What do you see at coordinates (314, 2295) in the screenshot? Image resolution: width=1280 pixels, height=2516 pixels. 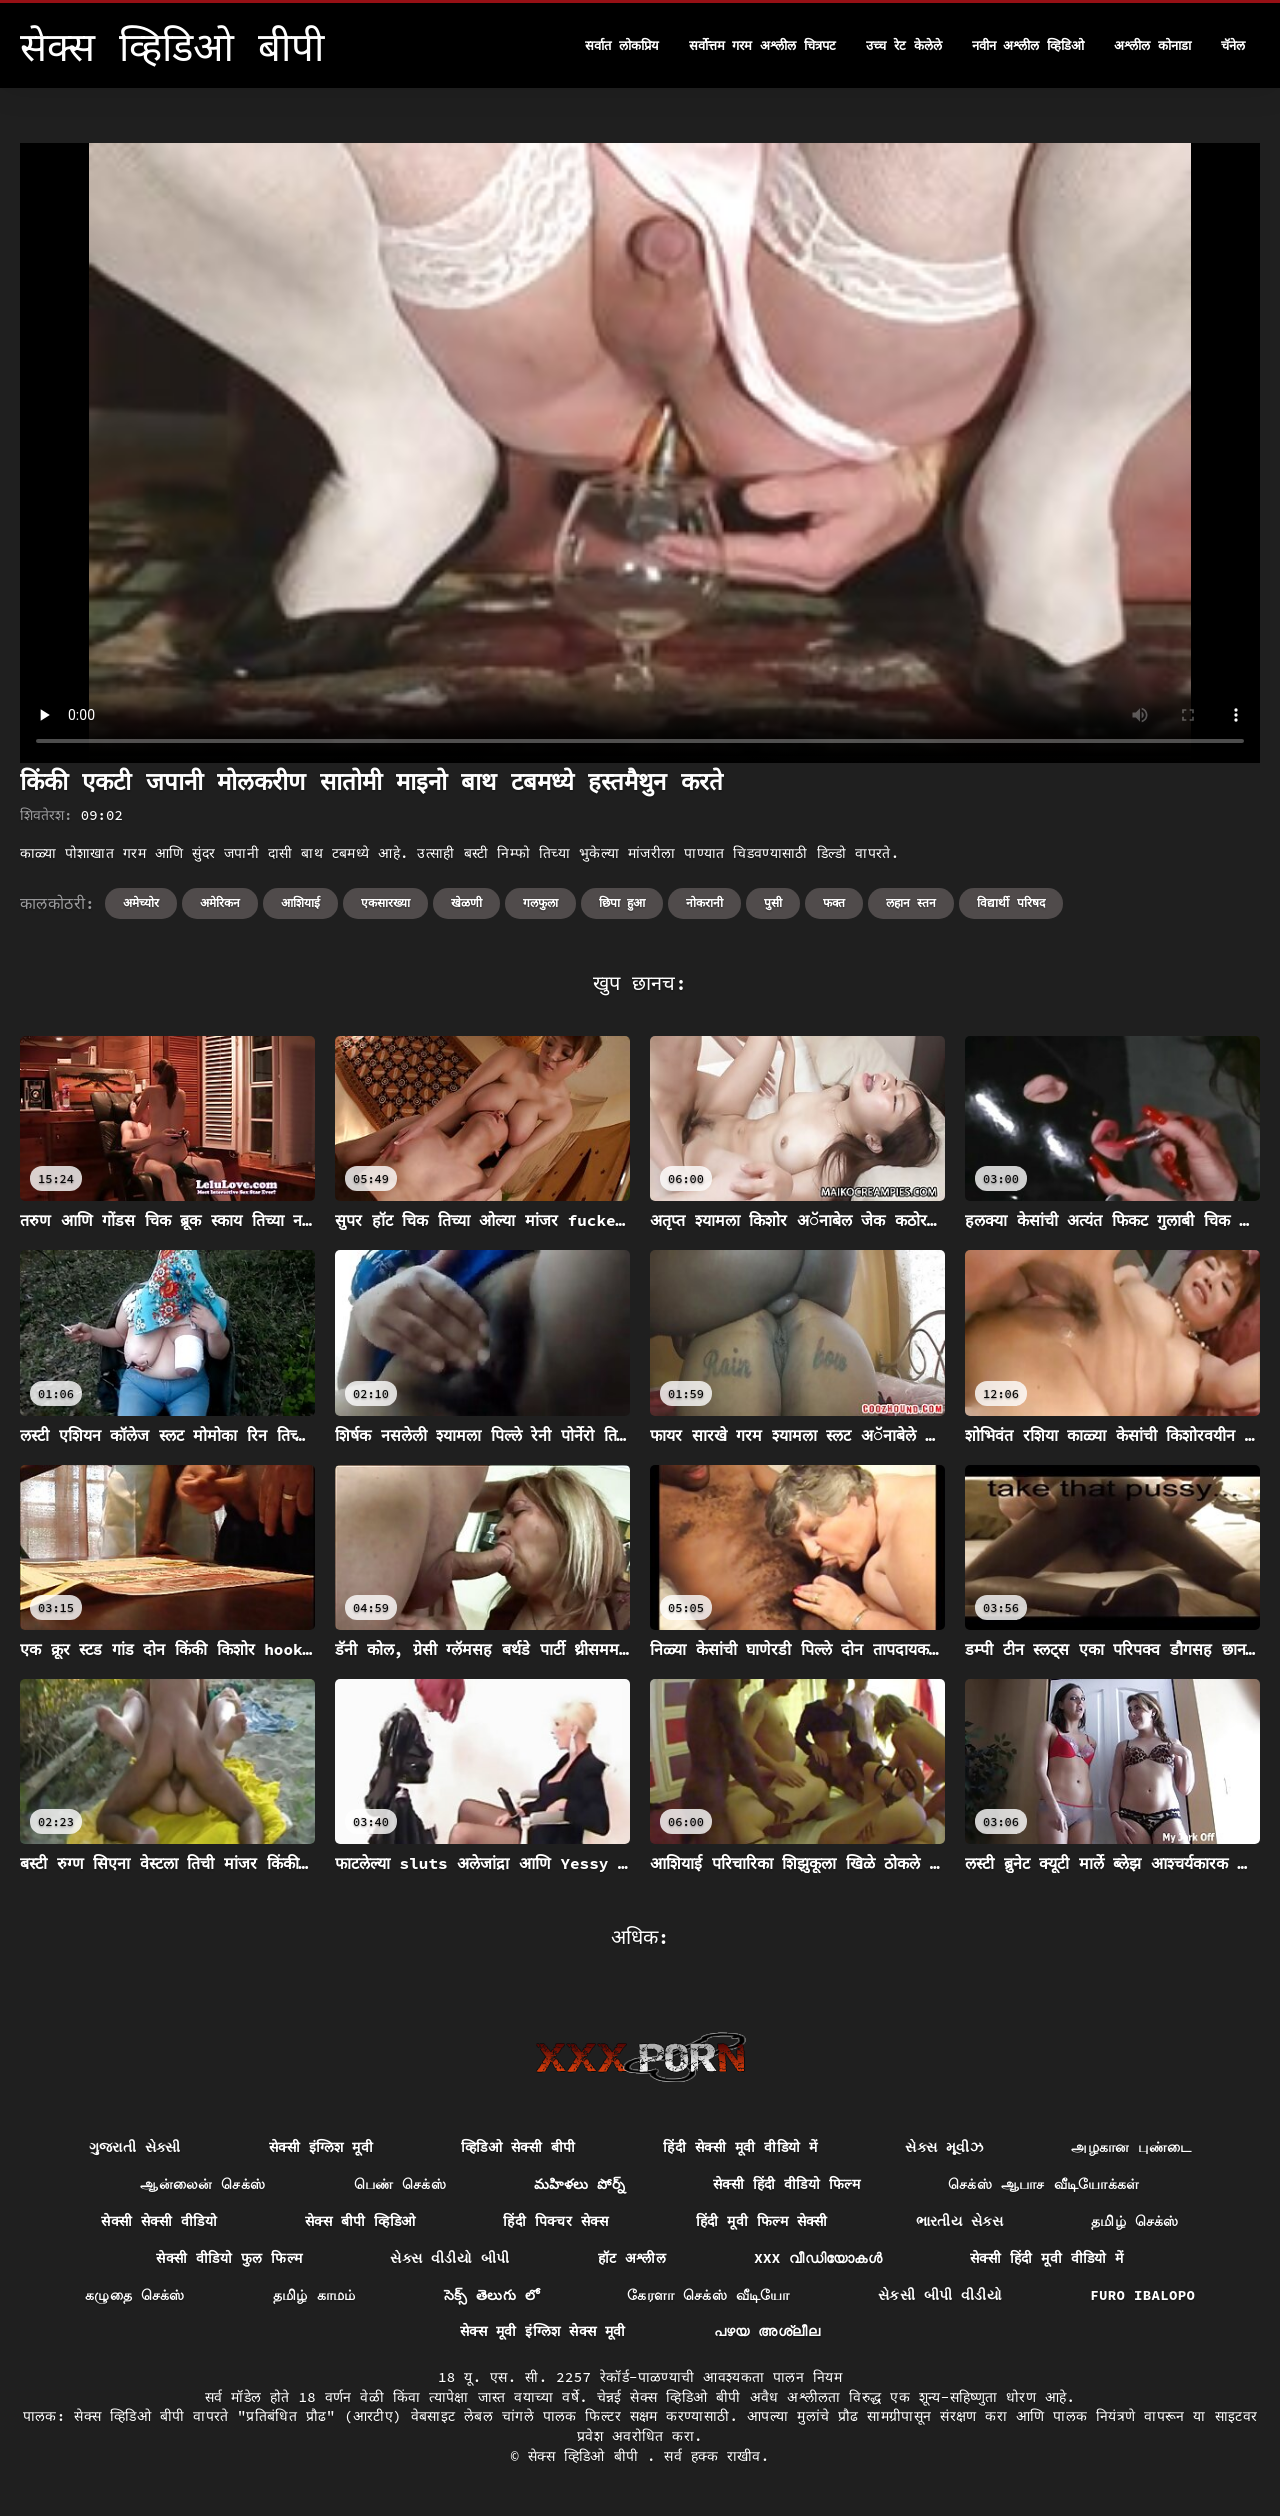 I see `தமிழ் காமம்` at bounding box center [314, 2295].